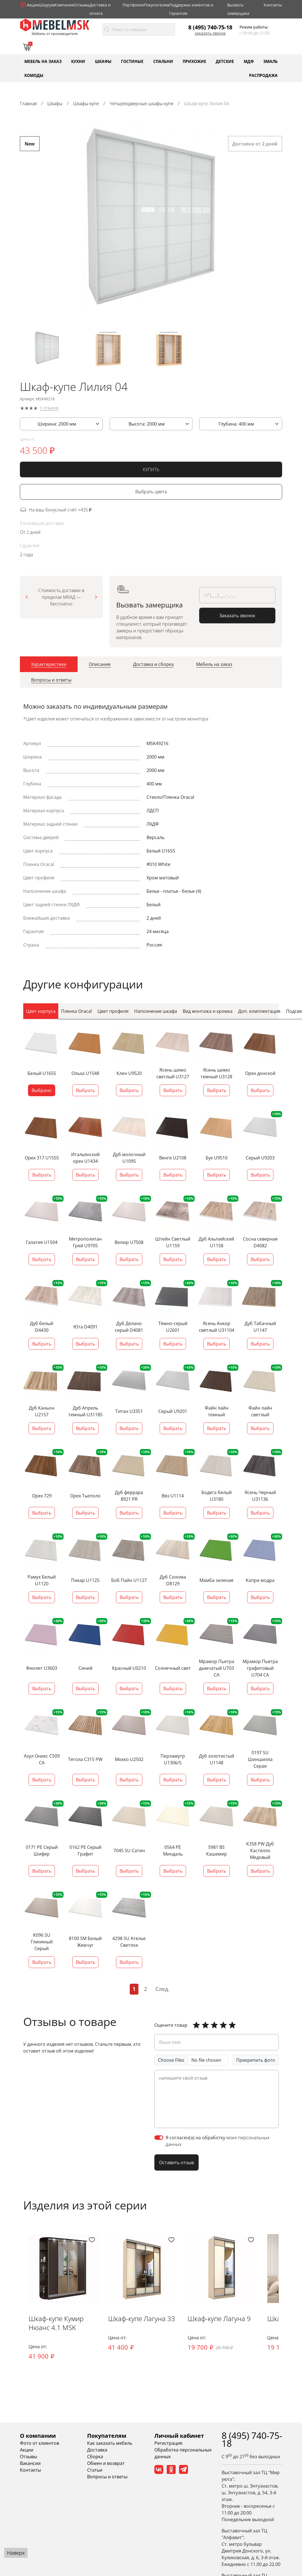 The width and height of the screenshot is (302, 2576). Describe the element at coordinates (270, 61) in the screenshot. I see `Эмаль` at that location.